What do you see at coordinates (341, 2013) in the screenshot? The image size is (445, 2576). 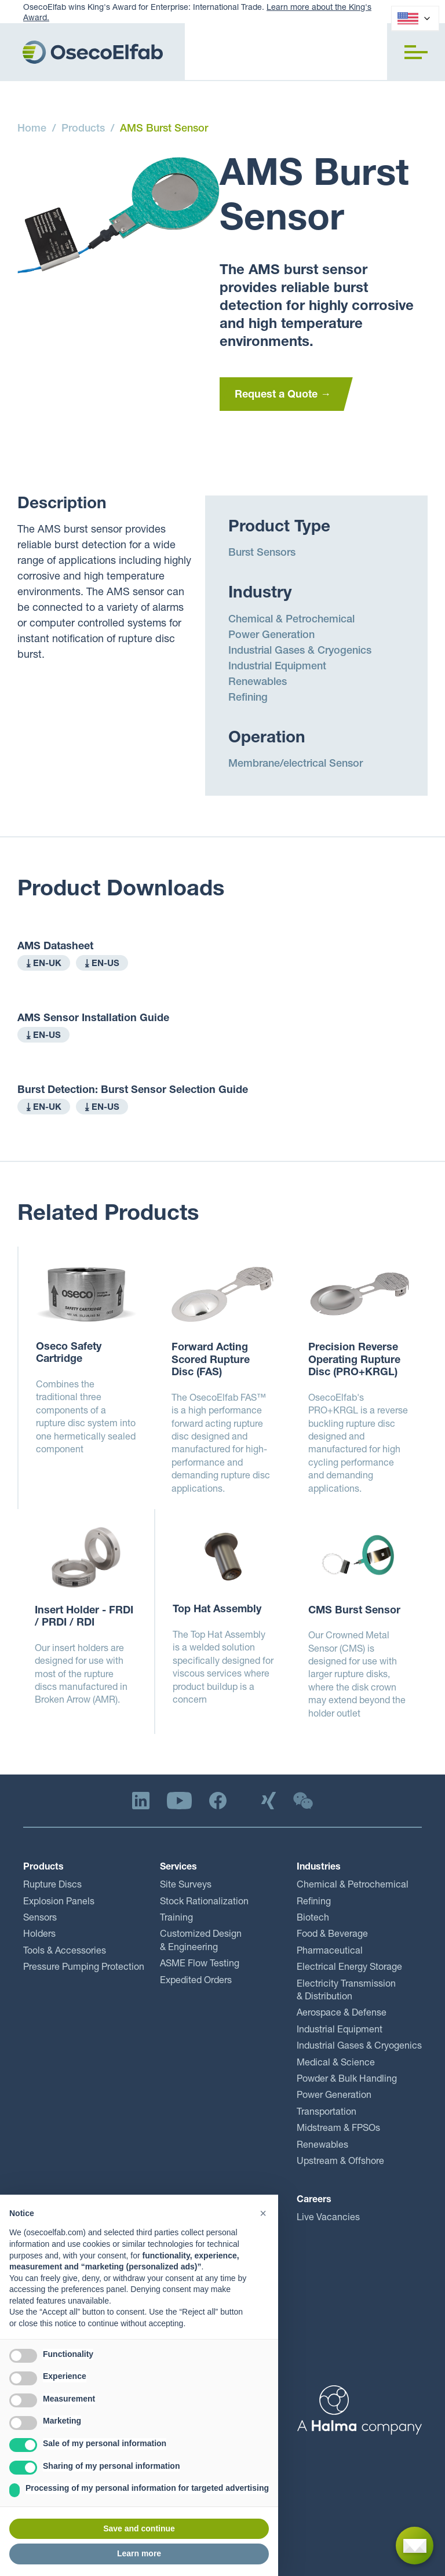 I see `Aerospace & Defense` at bounding box center [341, 2013].